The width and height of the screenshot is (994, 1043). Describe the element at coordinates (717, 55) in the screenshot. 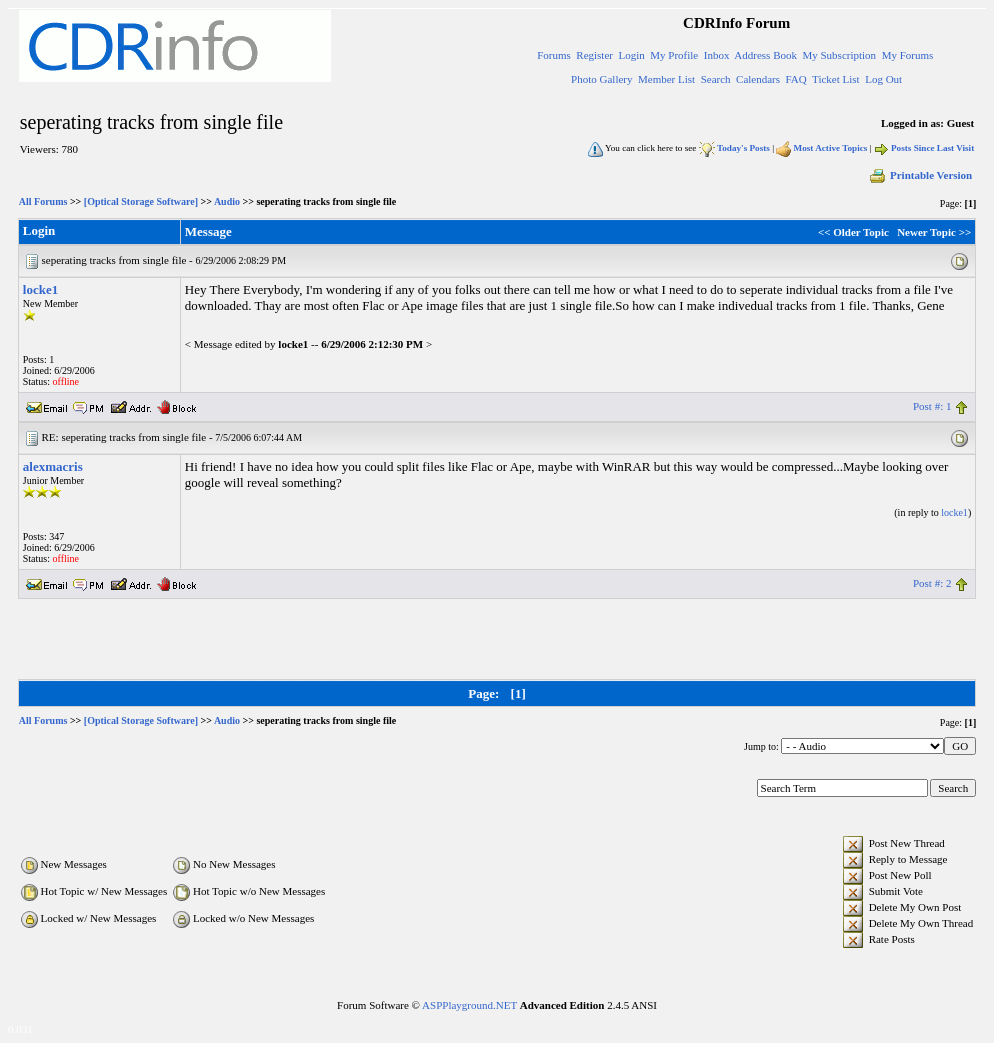

I see `Inbox` at that location.